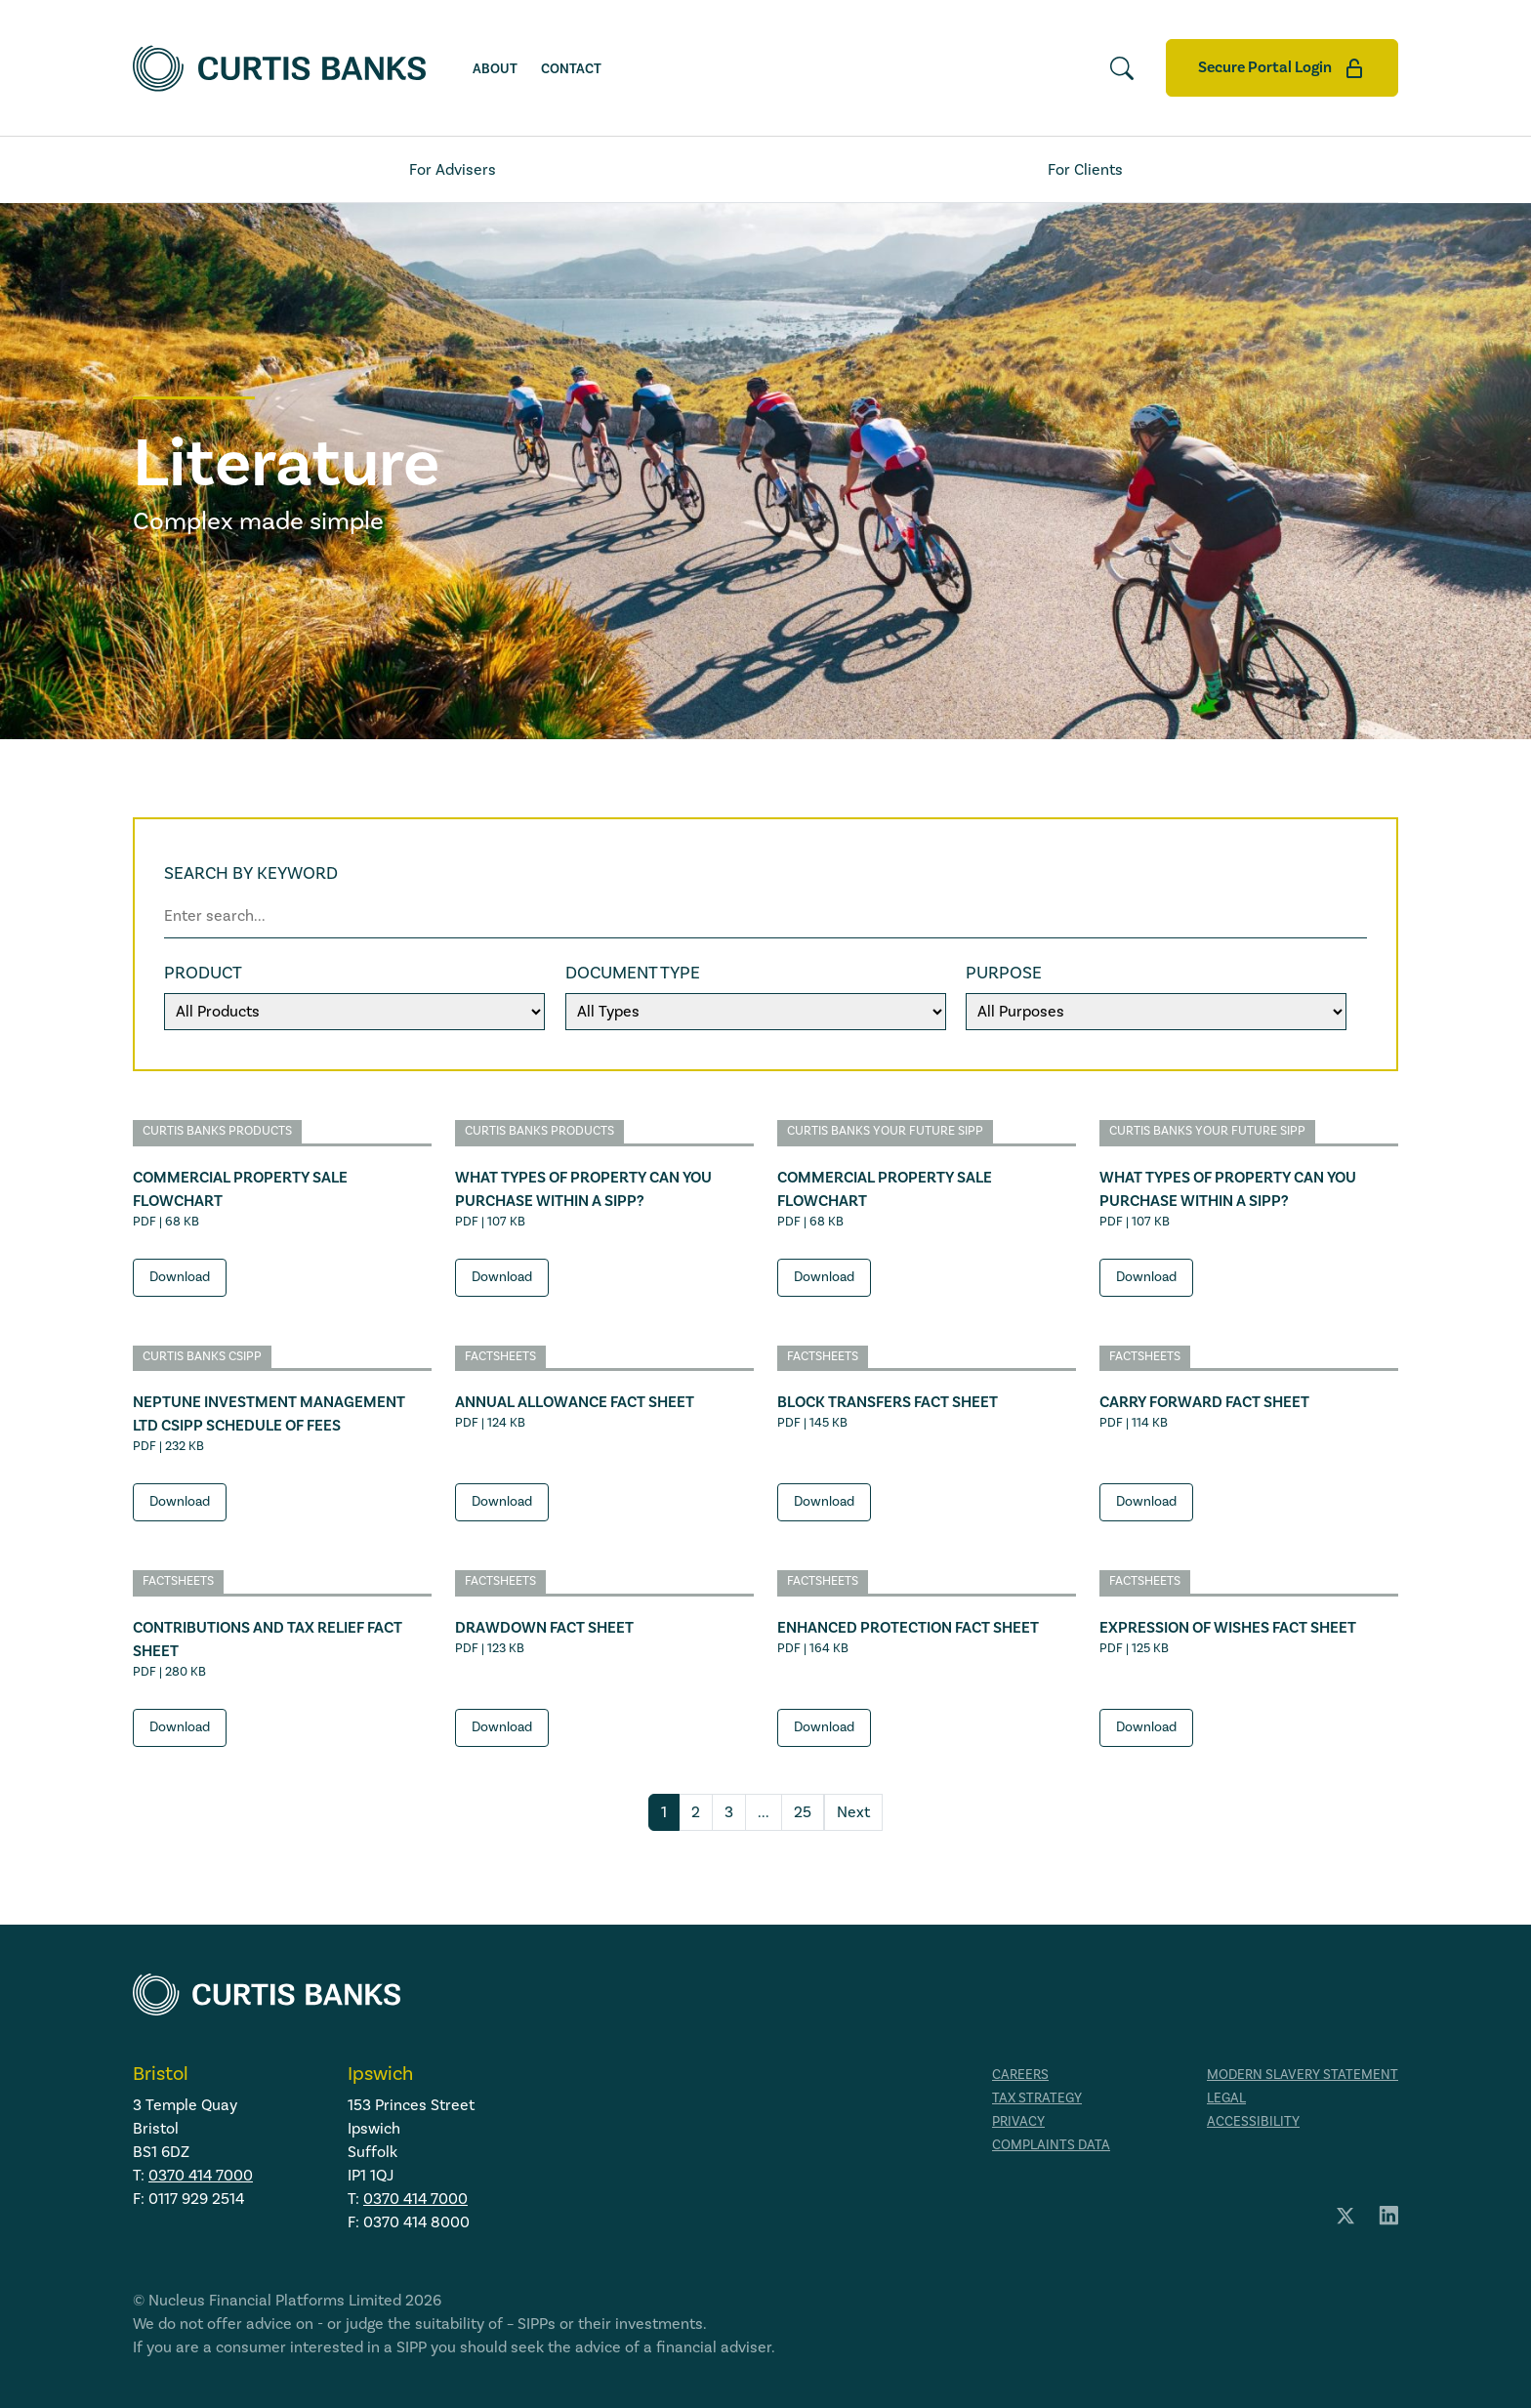 This screenshot has height=2408, width=1531. Describe the element at coordinates (452, 170) in the screenshot. I see `For Advisers [tab]` at that location.